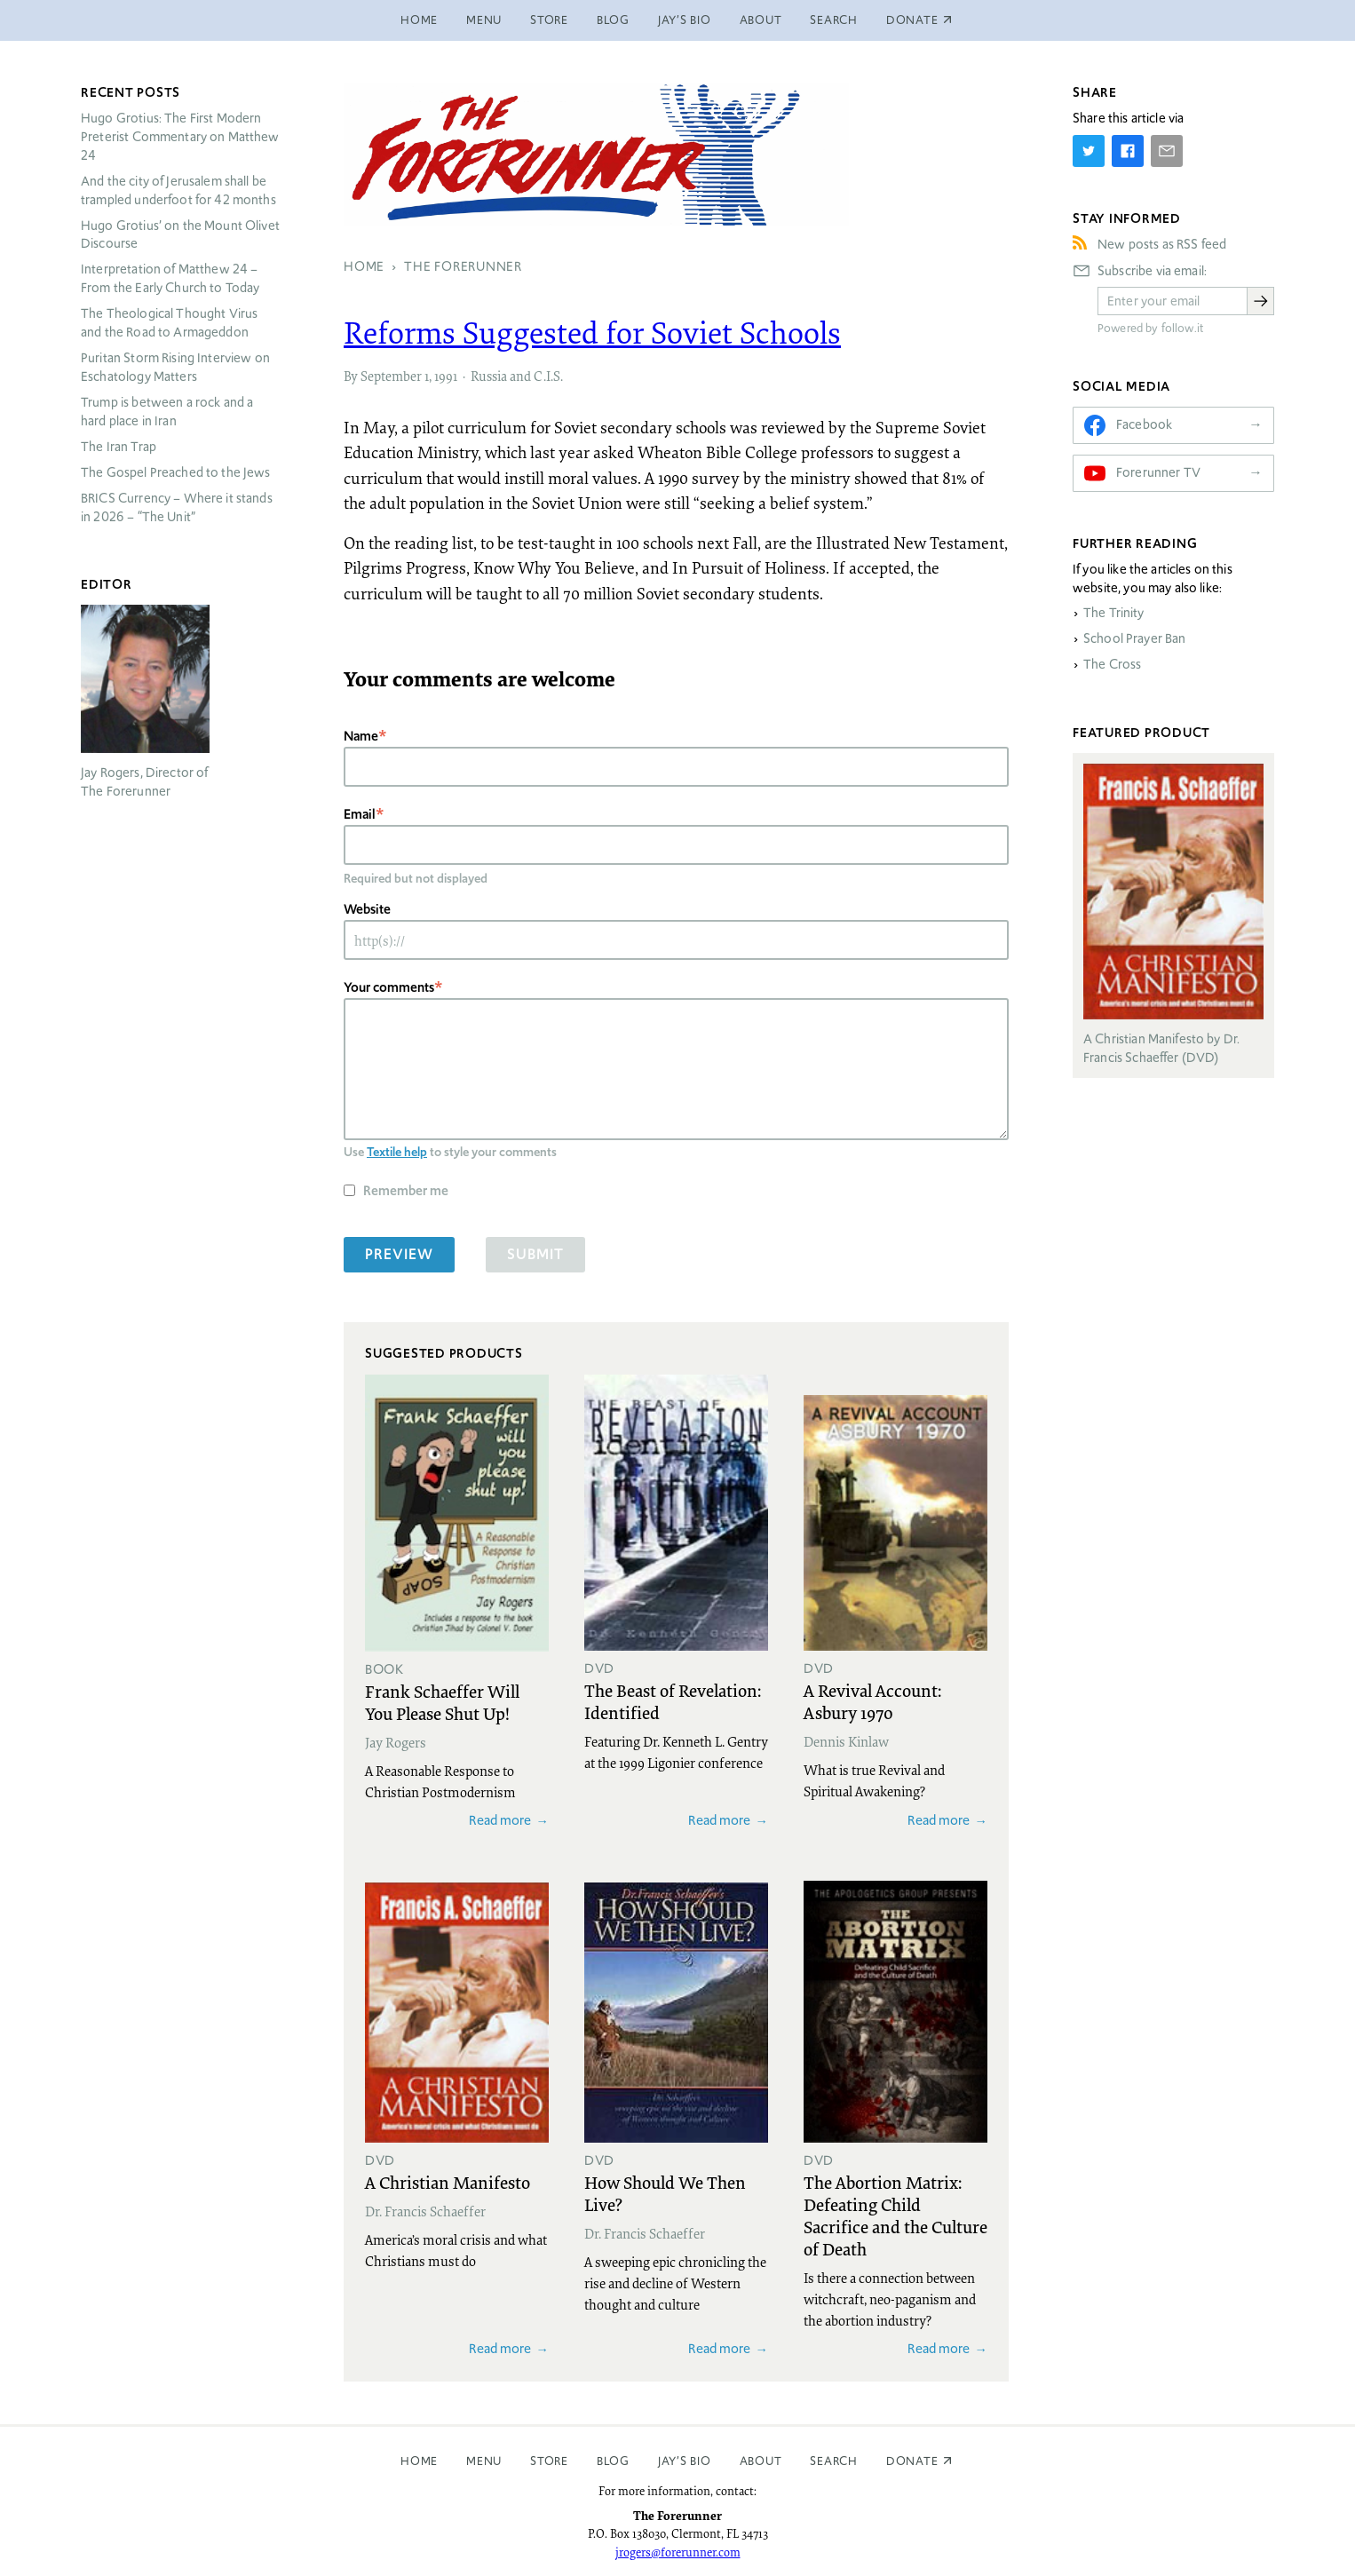 This screenshot has height=2576, width=1355. What do you see at coordinates (500, 1820) in the screenshot?
I see `Read more` at bounding box center [500, 1820].